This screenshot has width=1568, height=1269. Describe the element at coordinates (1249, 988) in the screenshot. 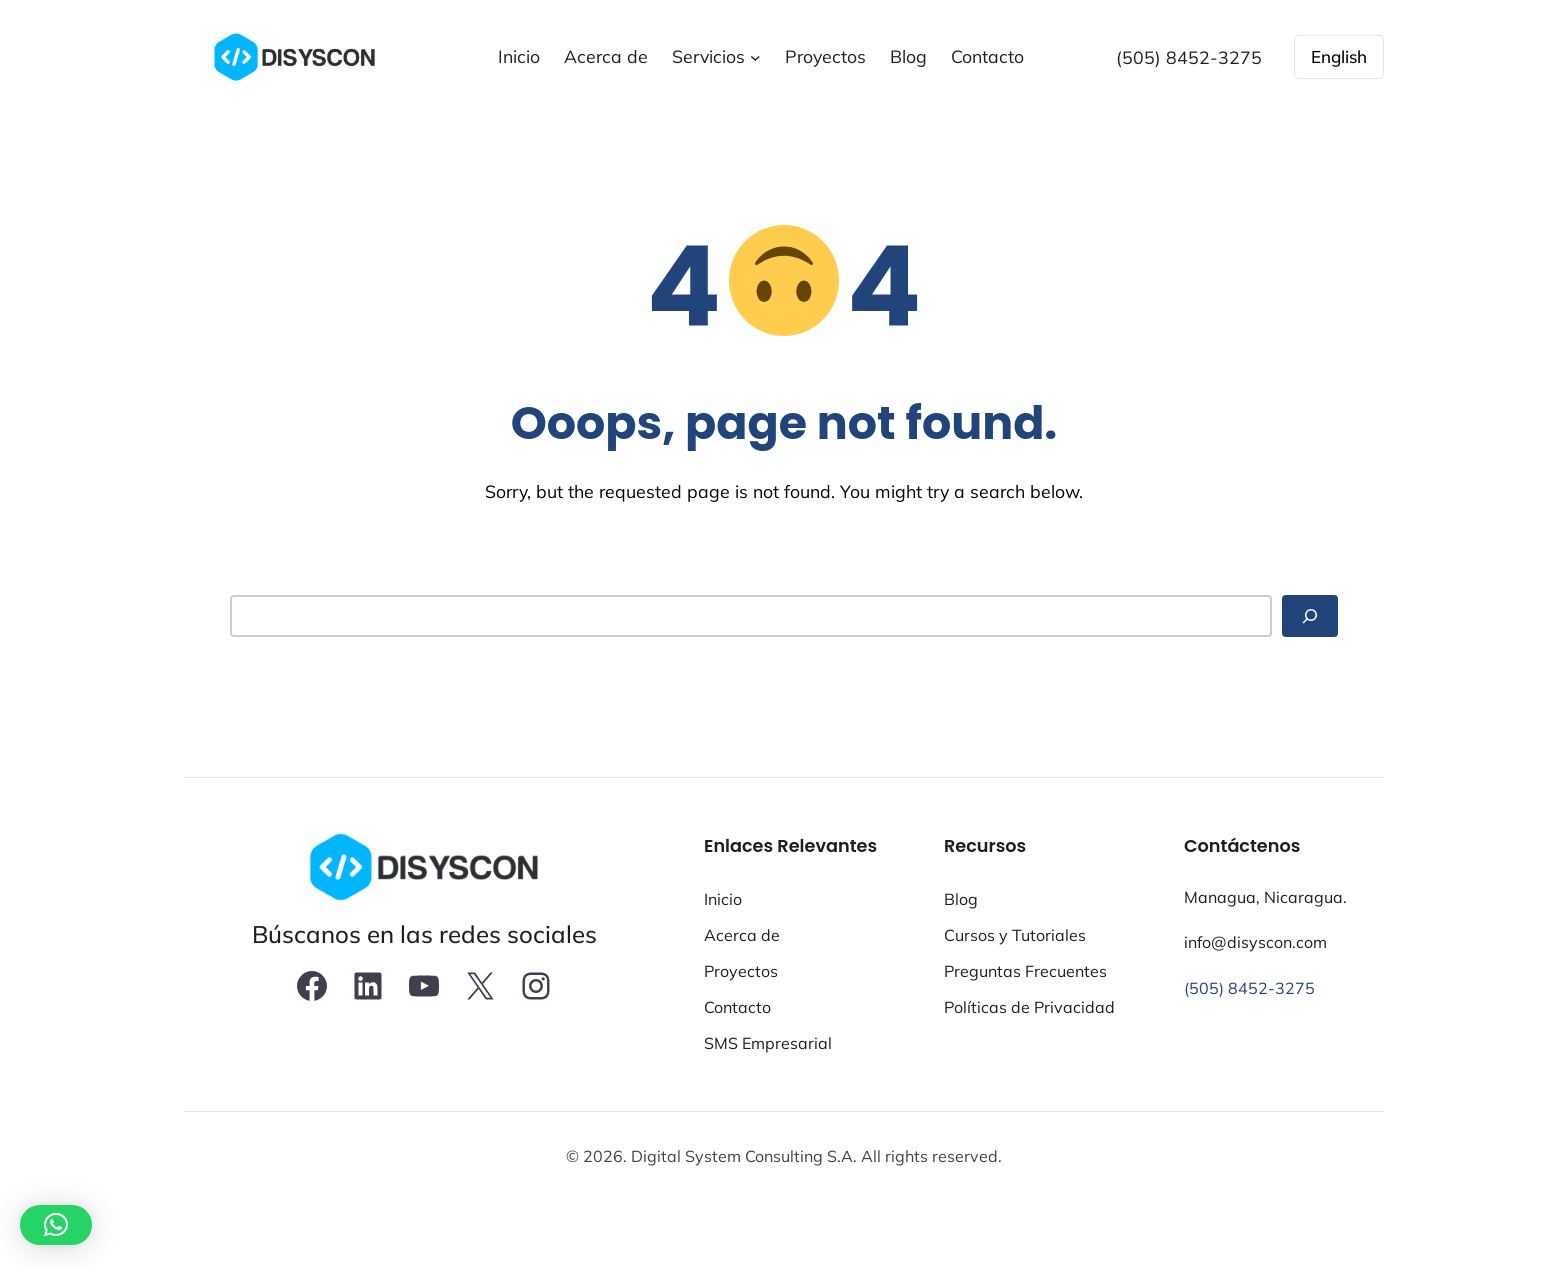

I see `(505) 8452-3275` at that location.